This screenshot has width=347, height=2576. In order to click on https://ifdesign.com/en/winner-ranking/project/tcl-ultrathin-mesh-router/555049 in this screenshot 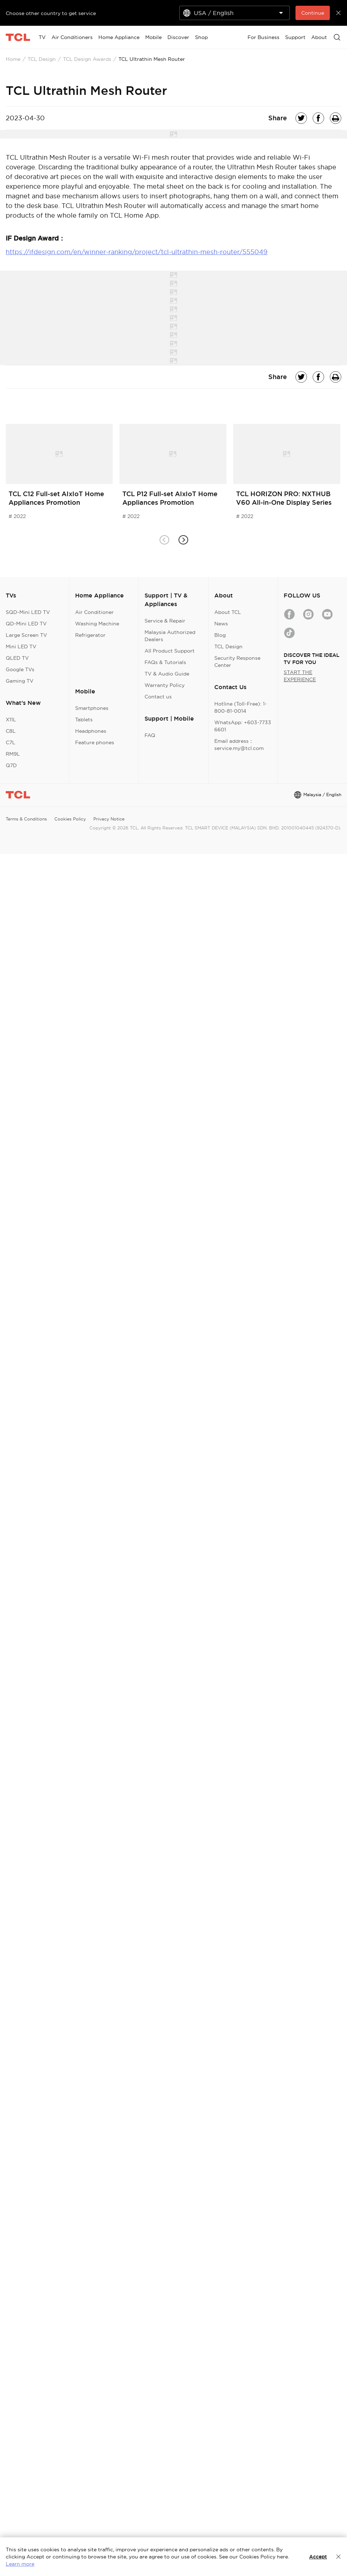, I will do `click(137, 252)`.